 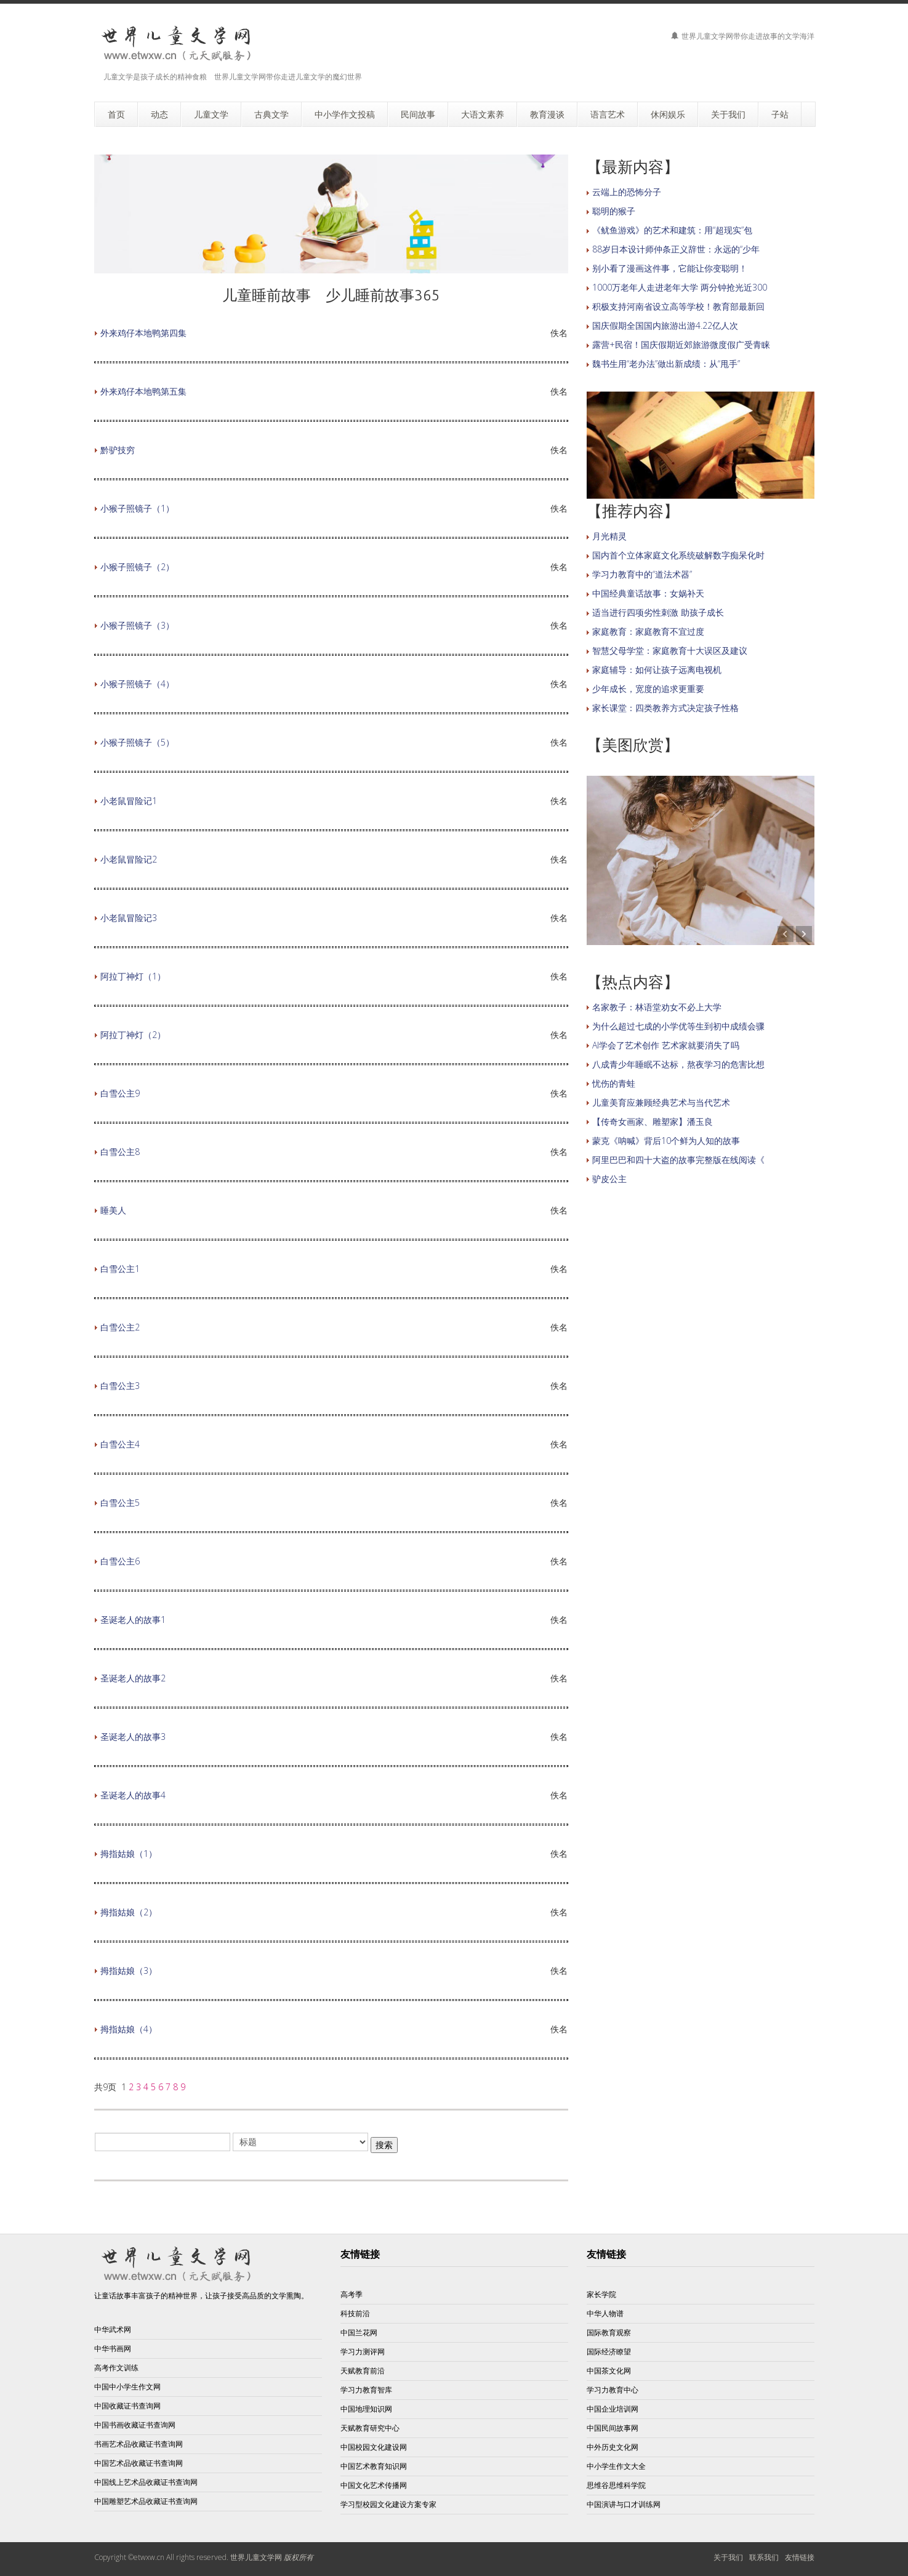 What do you see at coordinates (764, 2557) in the screenshot?
I see `联系我们` at bounding box center [764, 2557].